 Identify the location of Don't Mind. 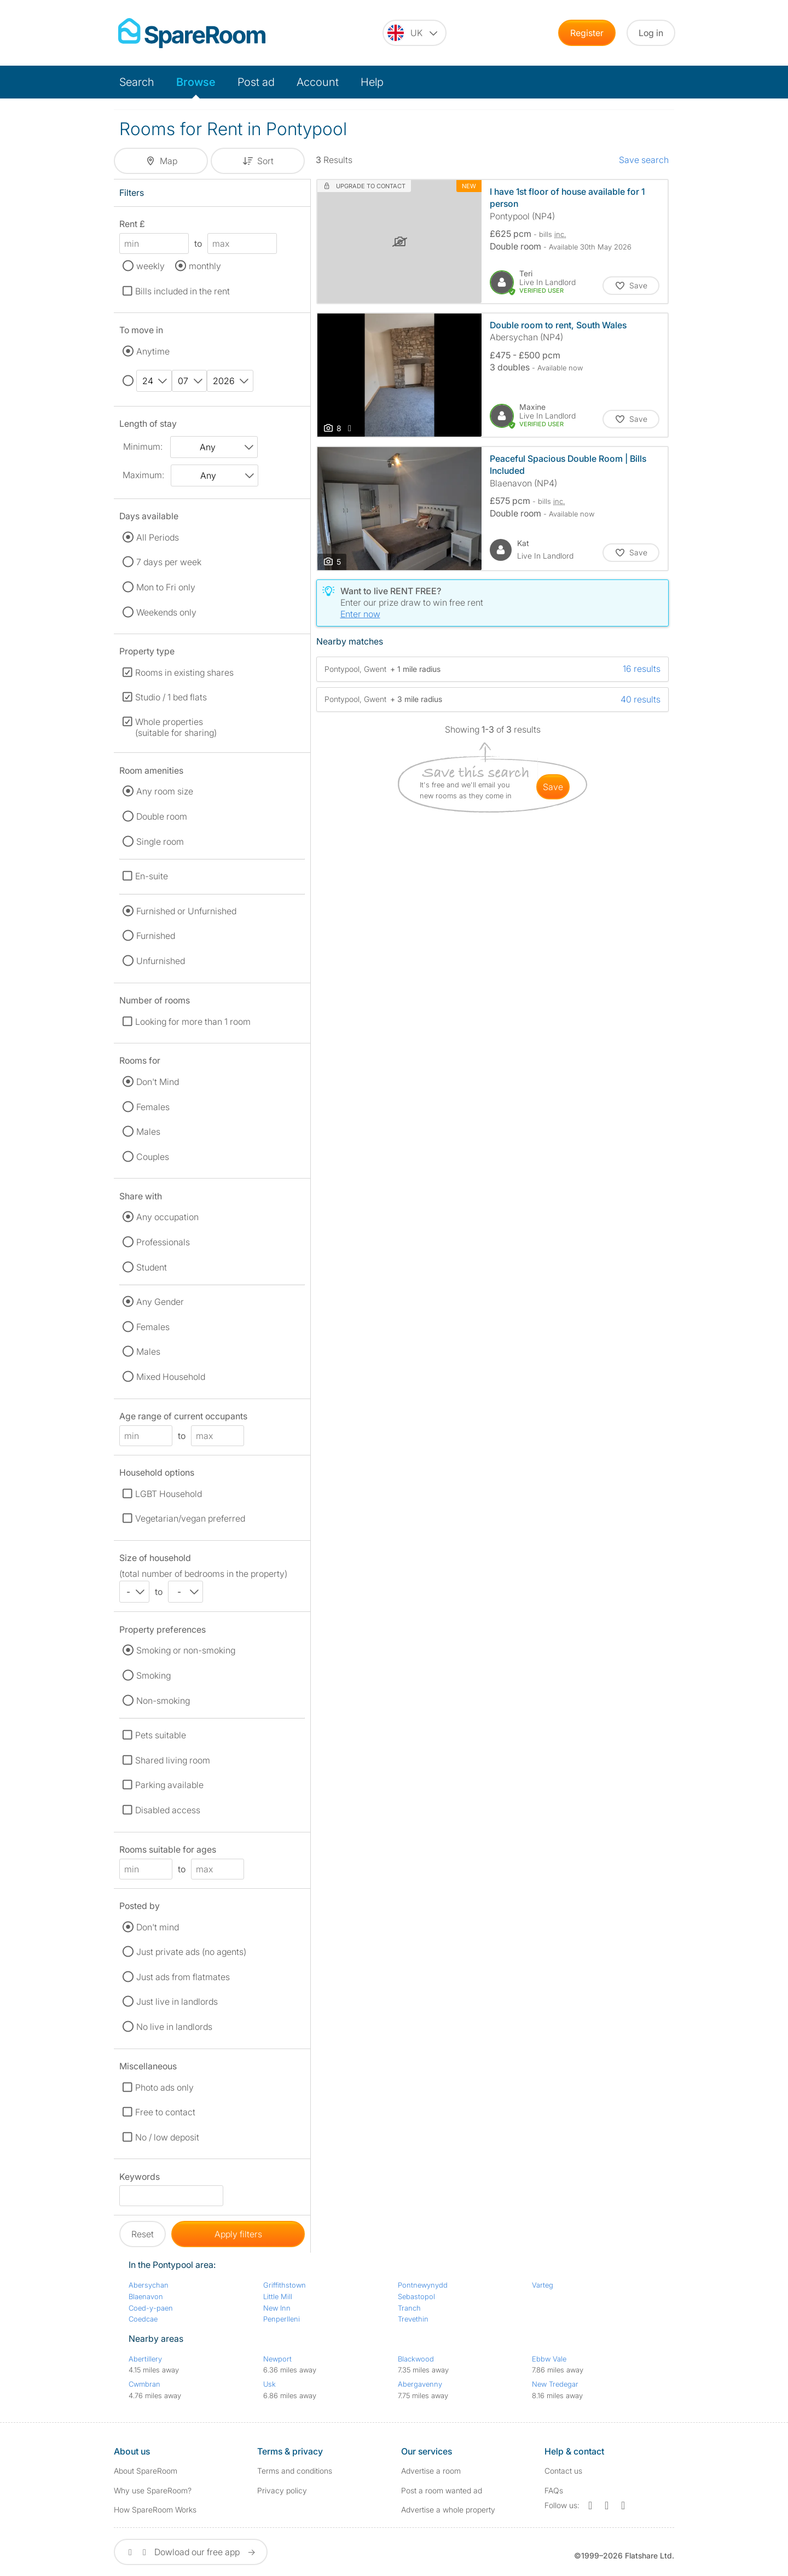
(157, 1081).